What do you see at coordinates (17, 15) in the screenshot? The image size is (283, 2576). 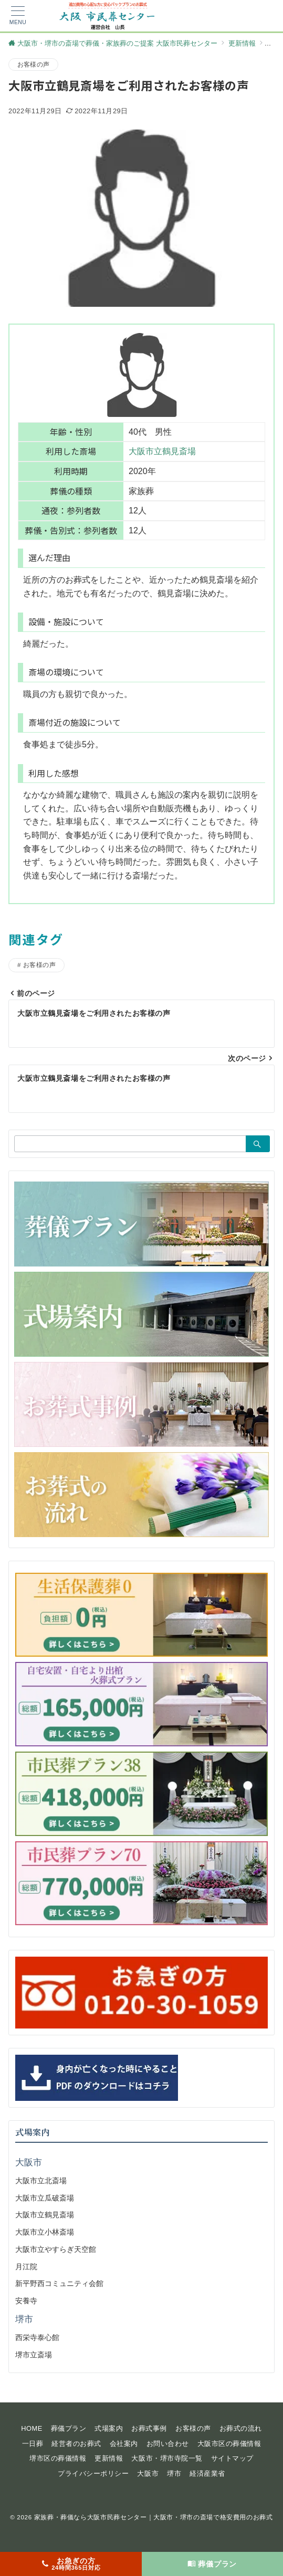 I see `[メニューボタン]` at bounding box center [17, 15].